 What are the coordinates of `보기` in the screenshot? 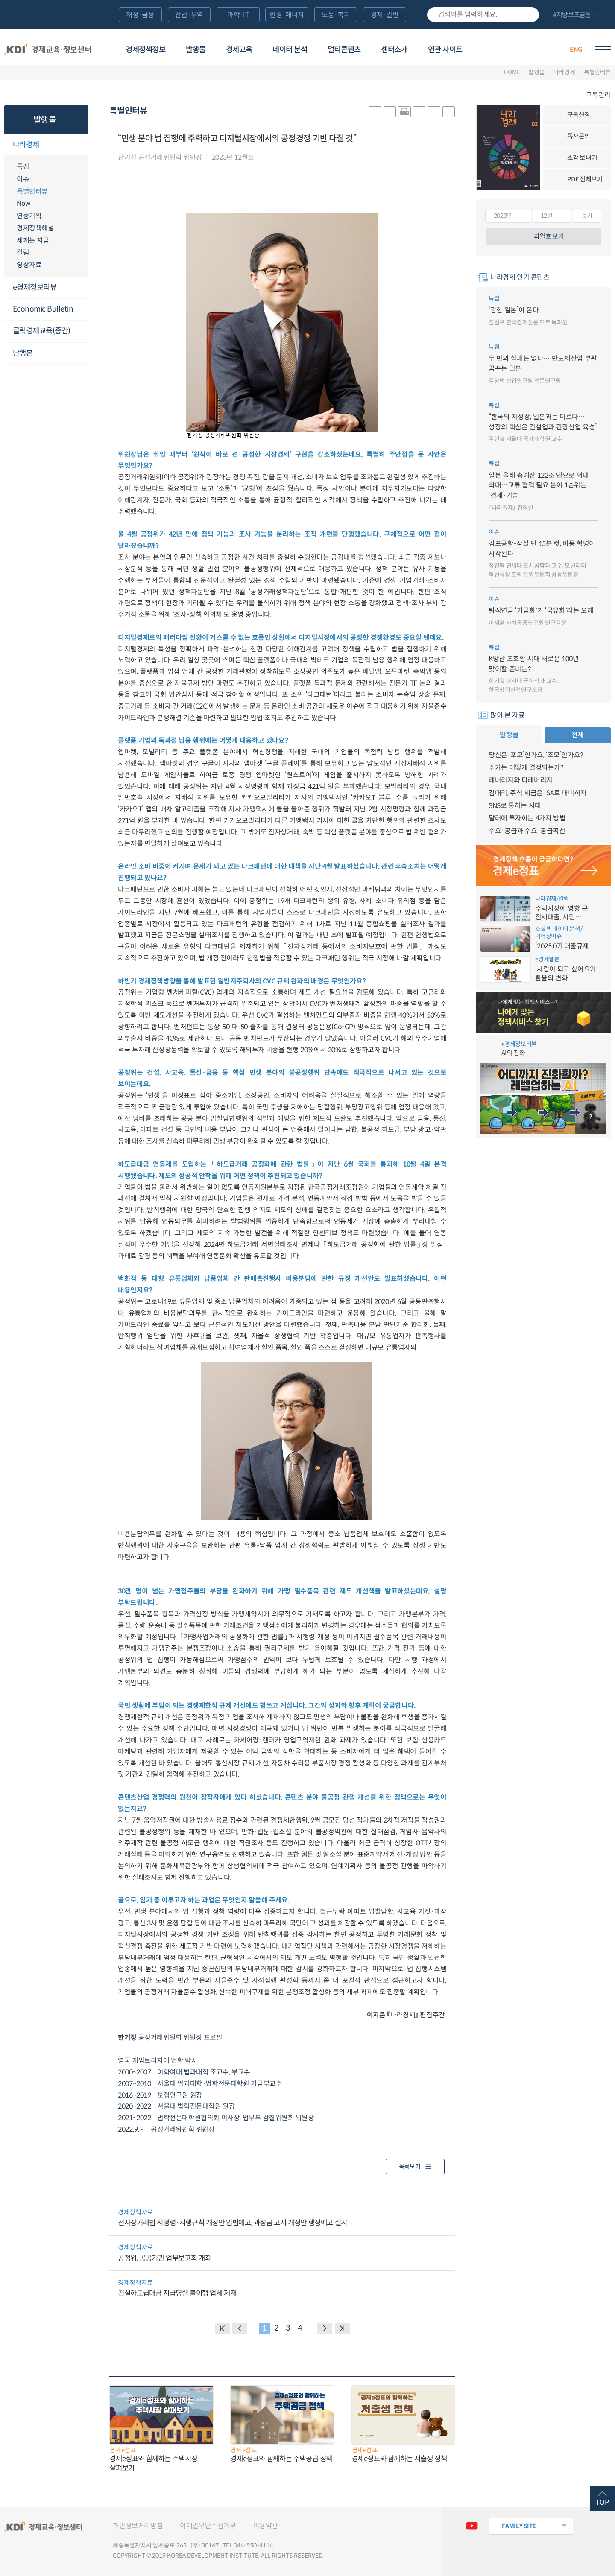 It's located at (587, 216).